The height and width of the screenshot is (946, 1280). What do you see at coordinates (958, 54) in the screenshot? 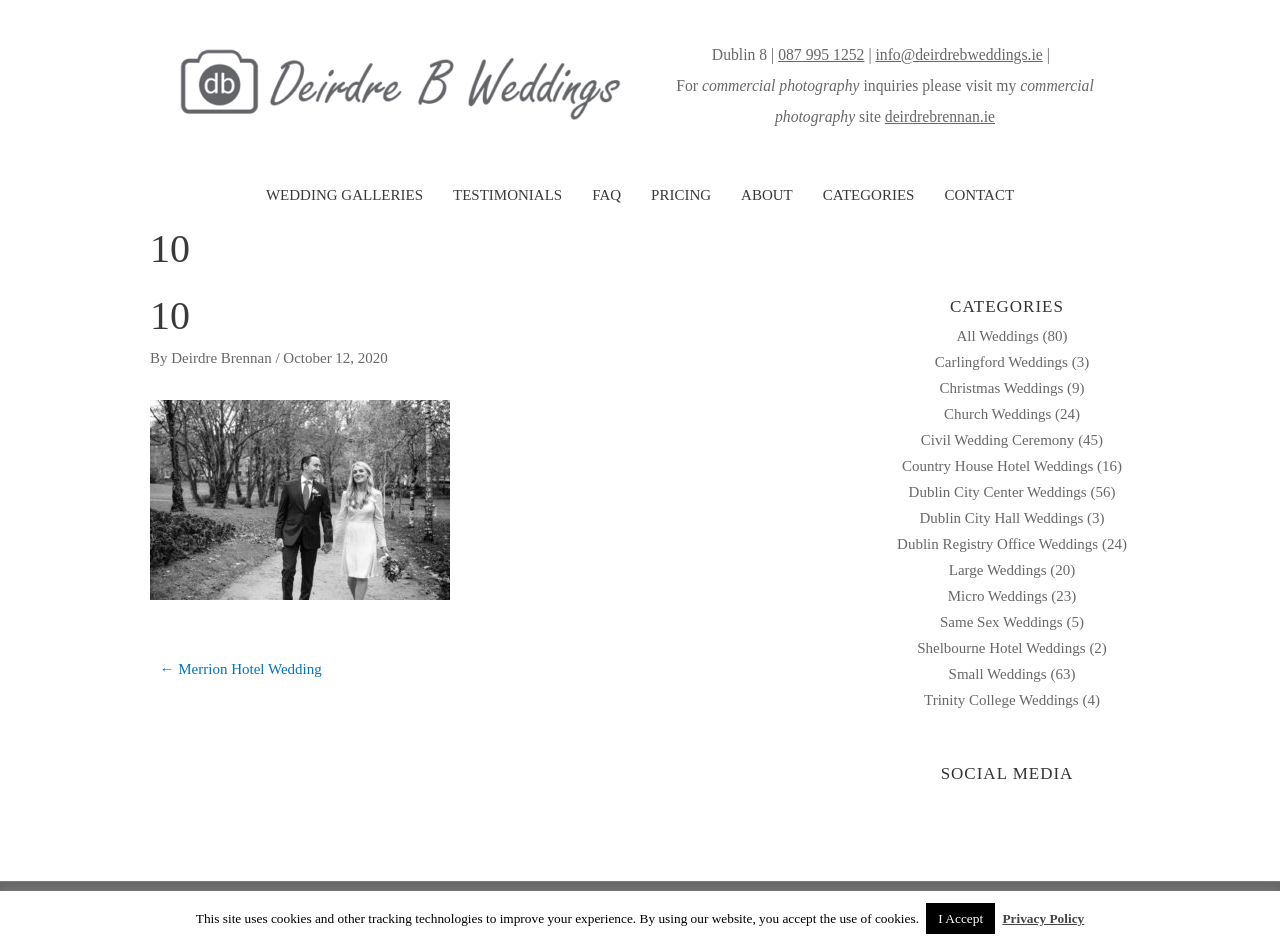
I see `info@deirdrebweddings.ie` at bounding box center [958, 54].